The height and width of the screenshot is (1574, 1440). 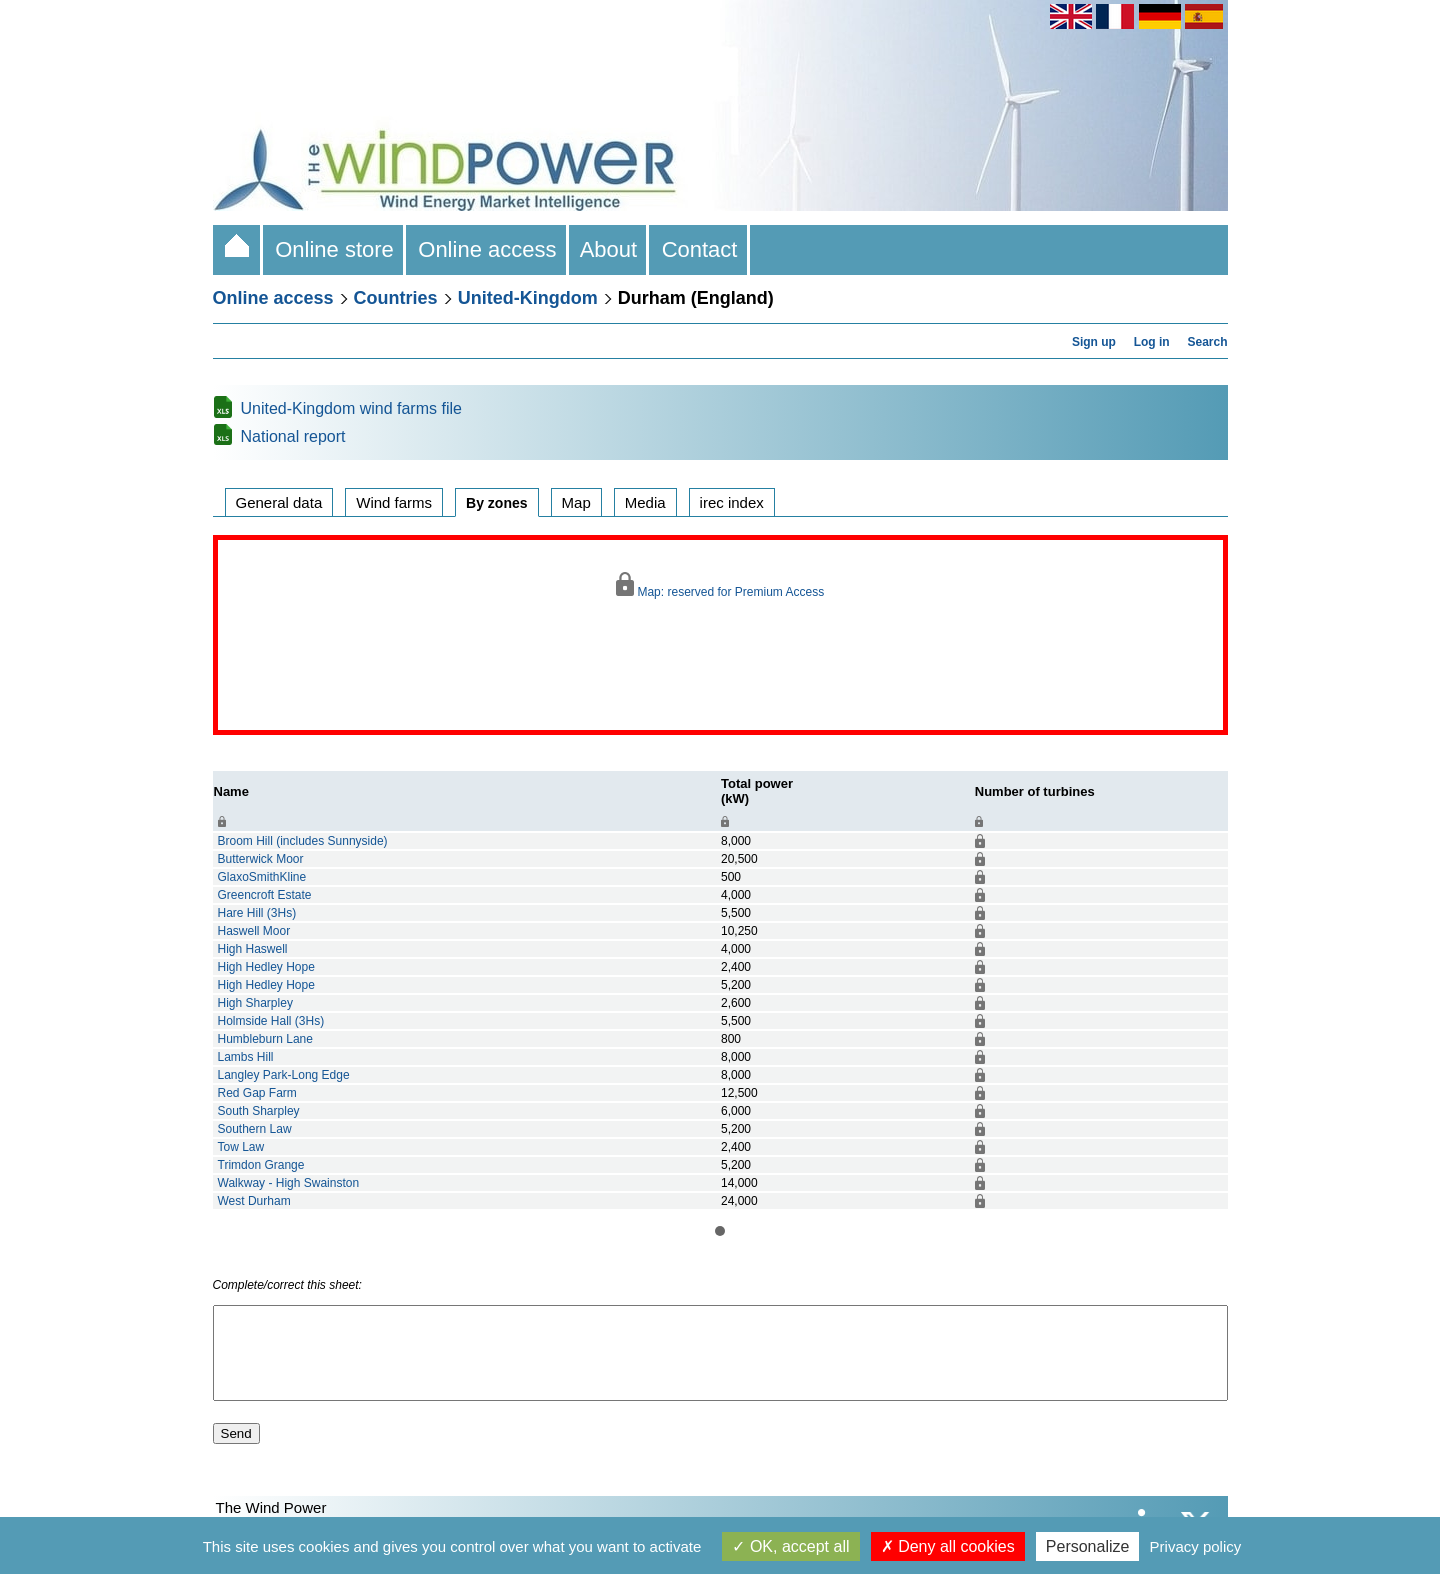 What do you see at coordinates (265, 895) in the screenshot?
I see `Greencroft Estate` at bounding box center [265, 895].